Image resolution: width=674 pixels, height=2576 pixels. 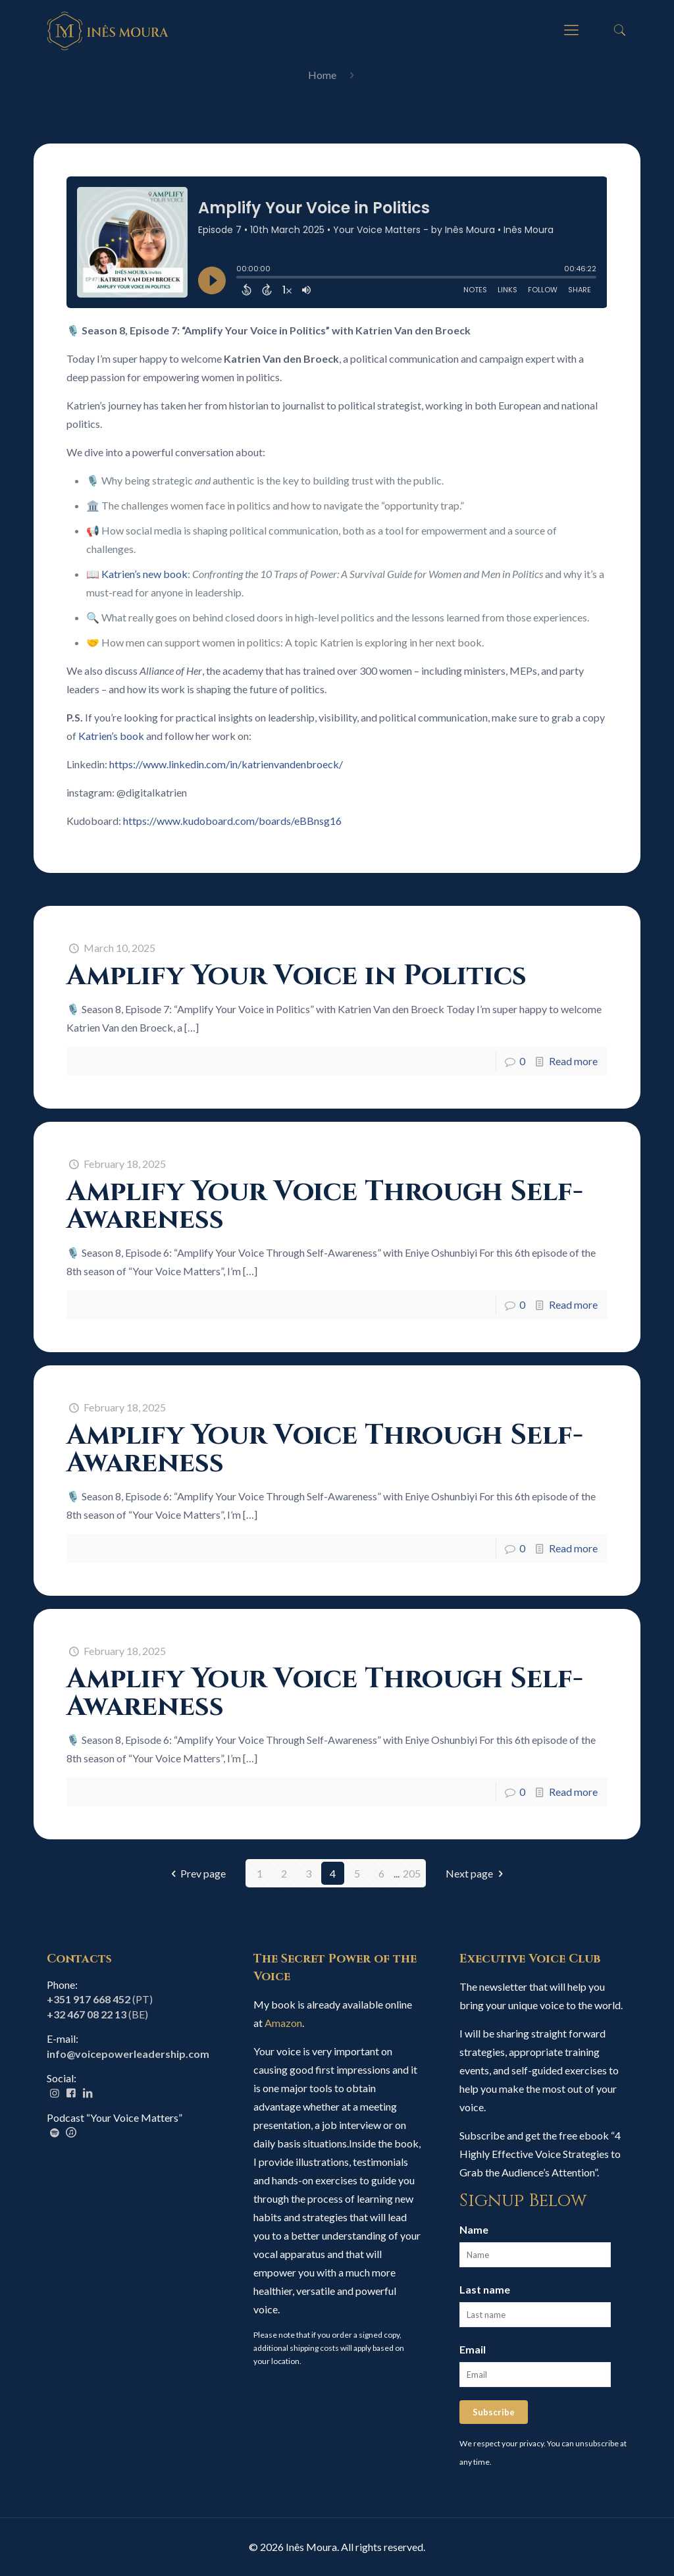 I want to click on Amplify Your Voice Through Self-Awareness, so click(x=324, y=1205).